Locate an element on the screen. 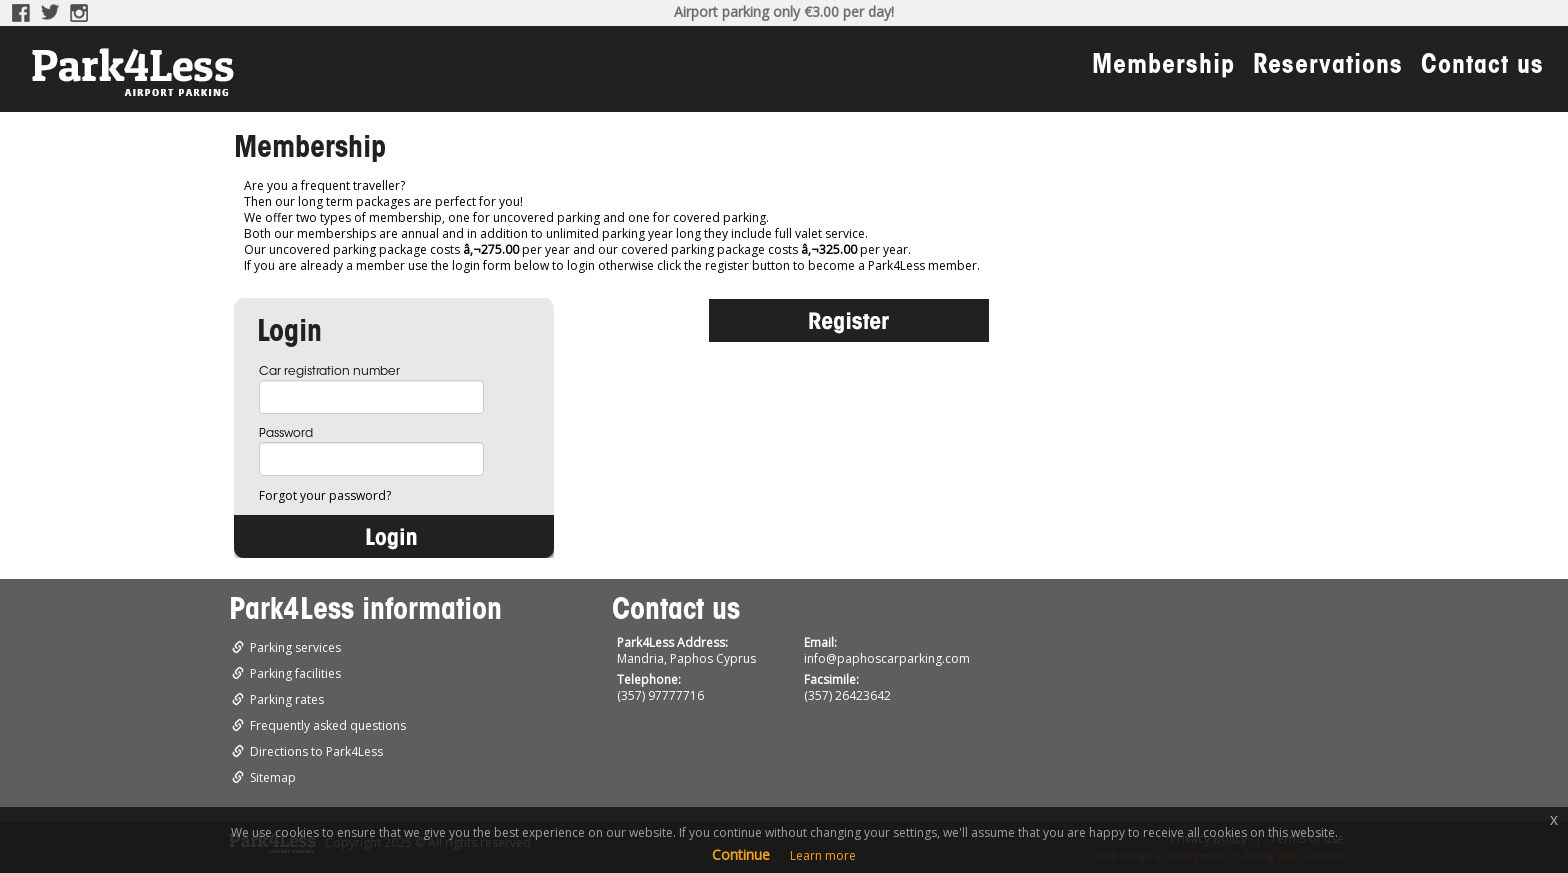 This screenshot has height=873, width=1568. Directions to Park4Less is located at coordinates (316, 751).